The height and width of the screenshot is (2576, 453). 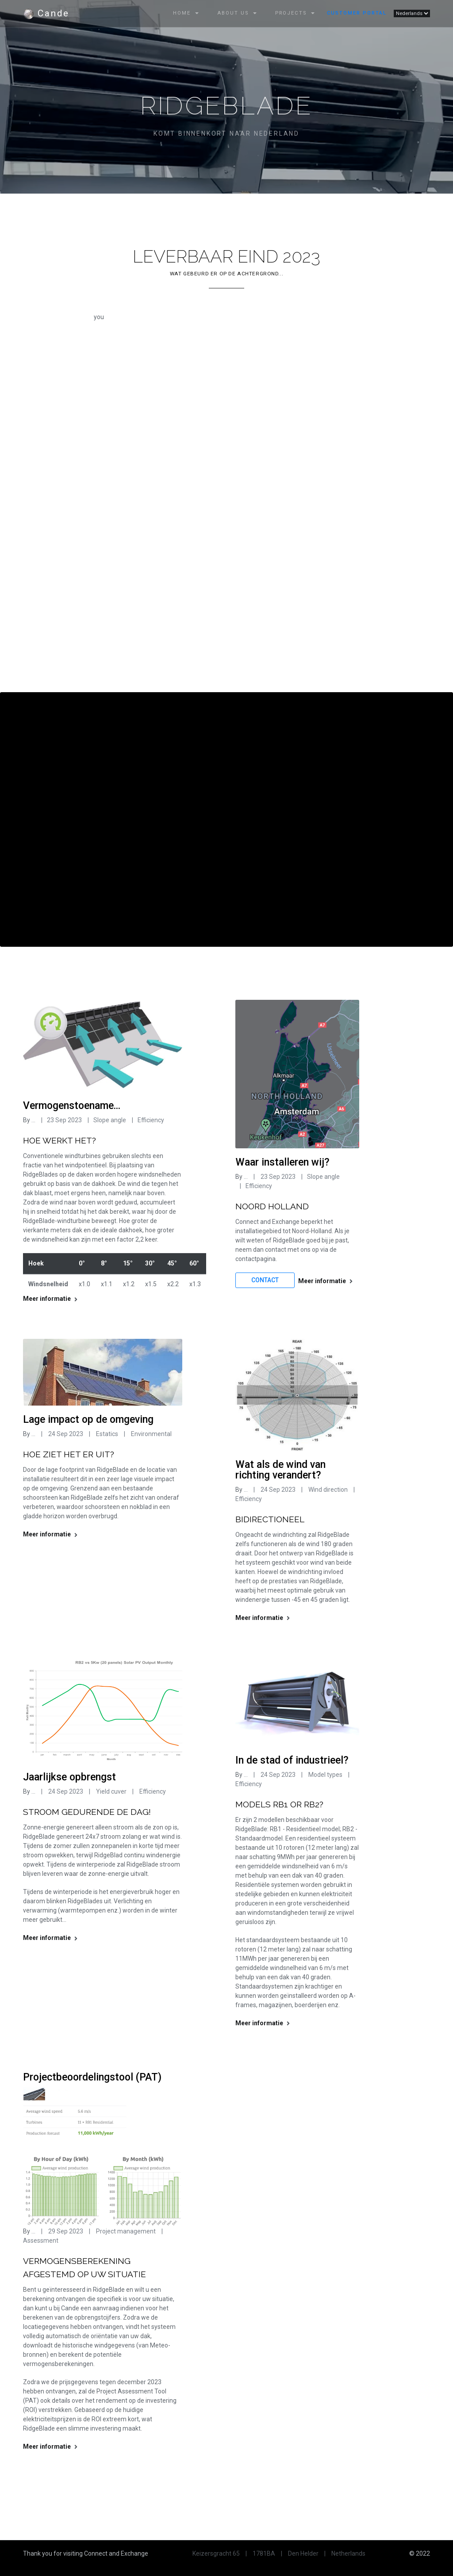 What do you see at coordinates (88, 1419) in the screenshot?
I see `Lage impact op de omgeving` at bounding box center [88, 1419].